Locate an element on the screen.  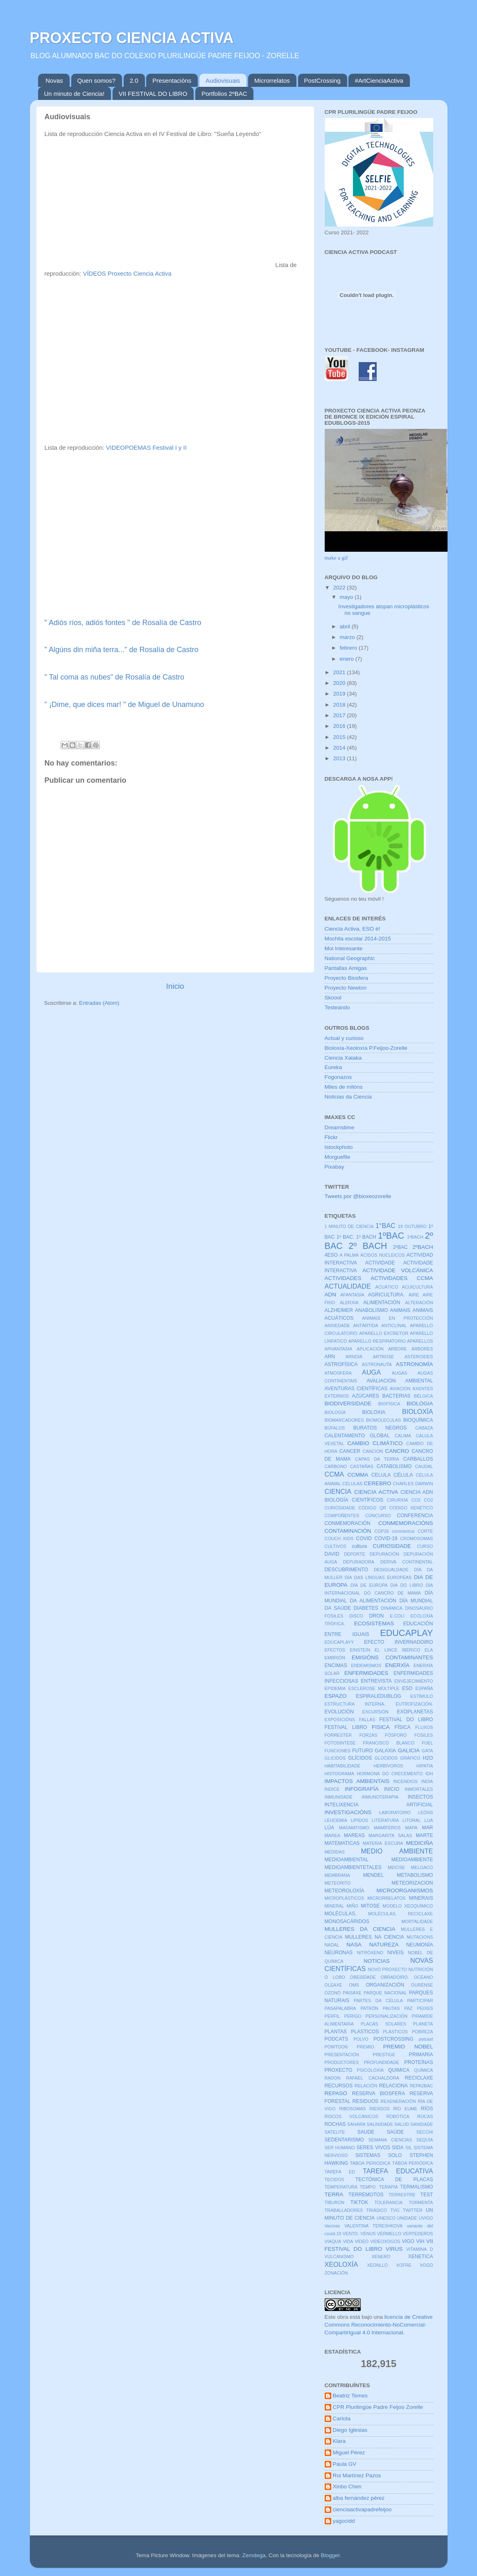
OMS is located at coordinates (354, 1984).